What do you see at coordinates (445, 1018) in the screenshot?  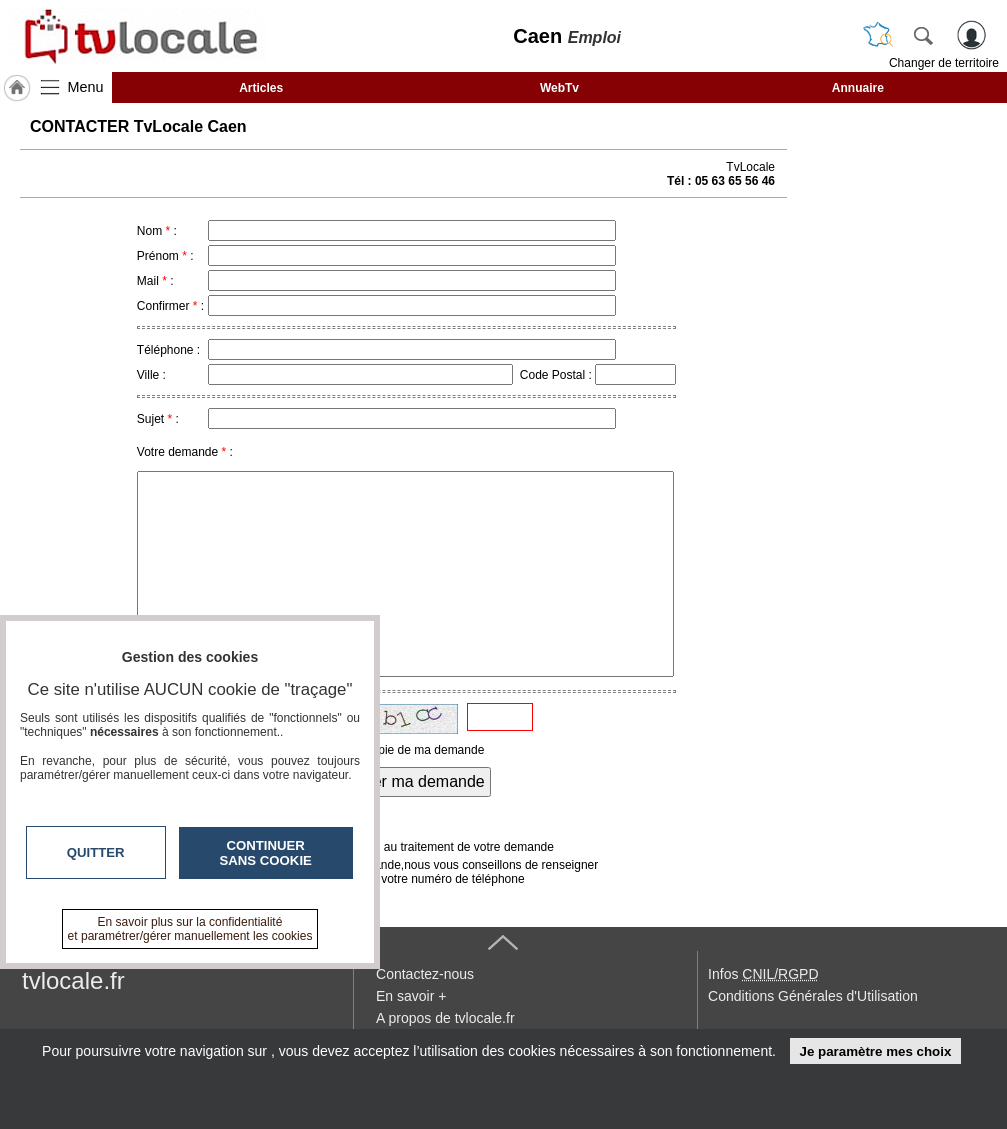 I see `A propos de tvlocale.fr` at bounding box center [445, 1018].